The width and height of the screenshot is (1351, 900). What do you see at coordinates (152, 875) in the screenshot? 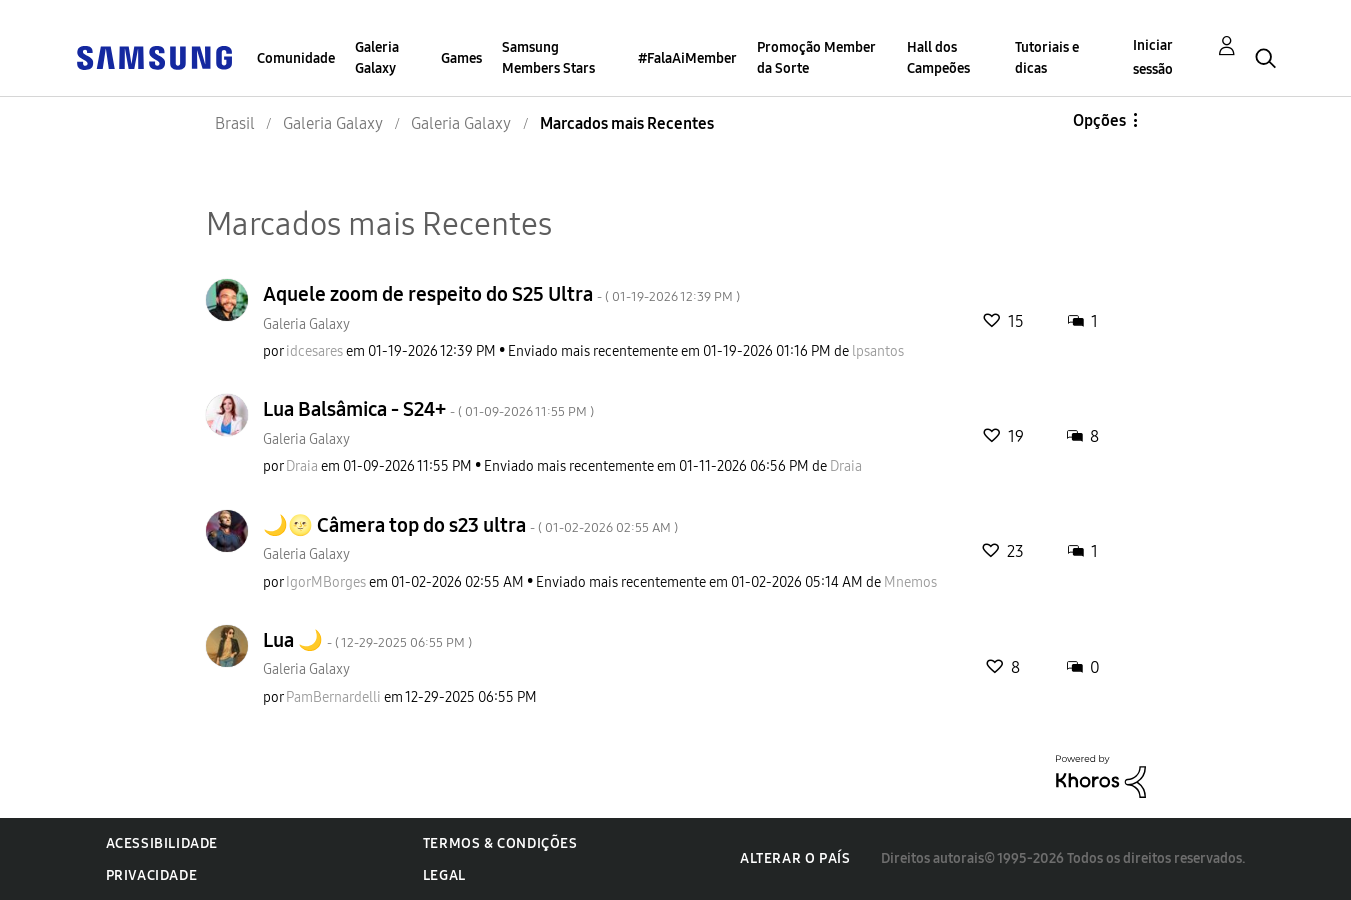
I see `Privacidade` at bounding box center [152, 875].